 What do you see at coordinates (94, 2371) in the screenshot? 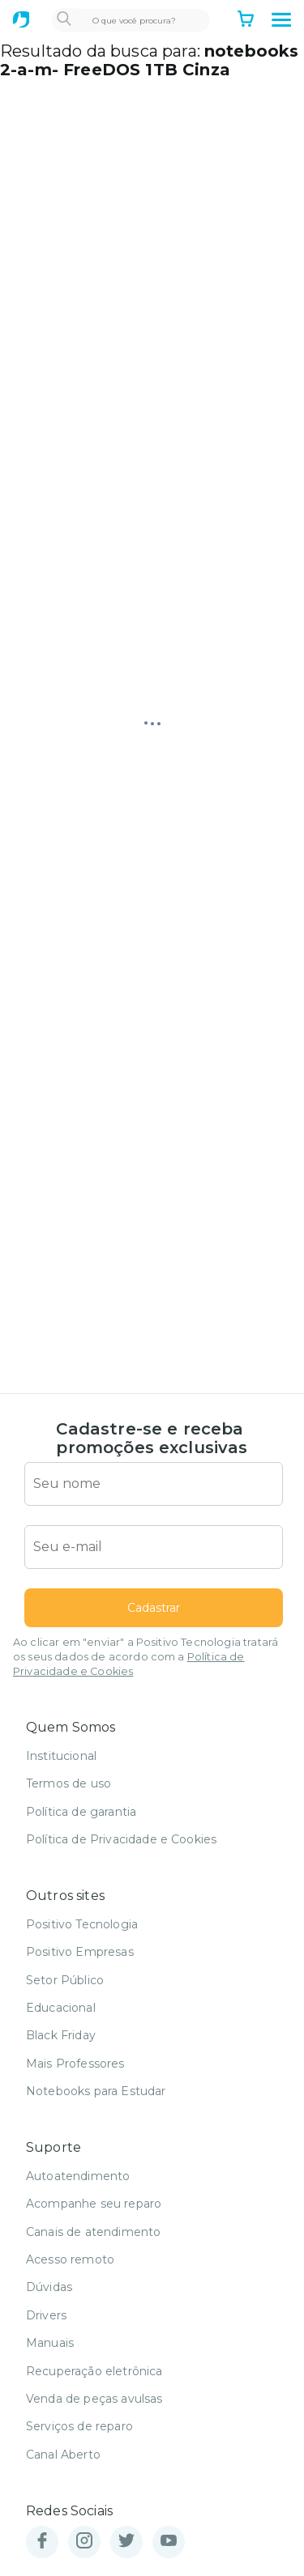
I see `Recuperação eletrônica` at bounding box center [94, 2371].